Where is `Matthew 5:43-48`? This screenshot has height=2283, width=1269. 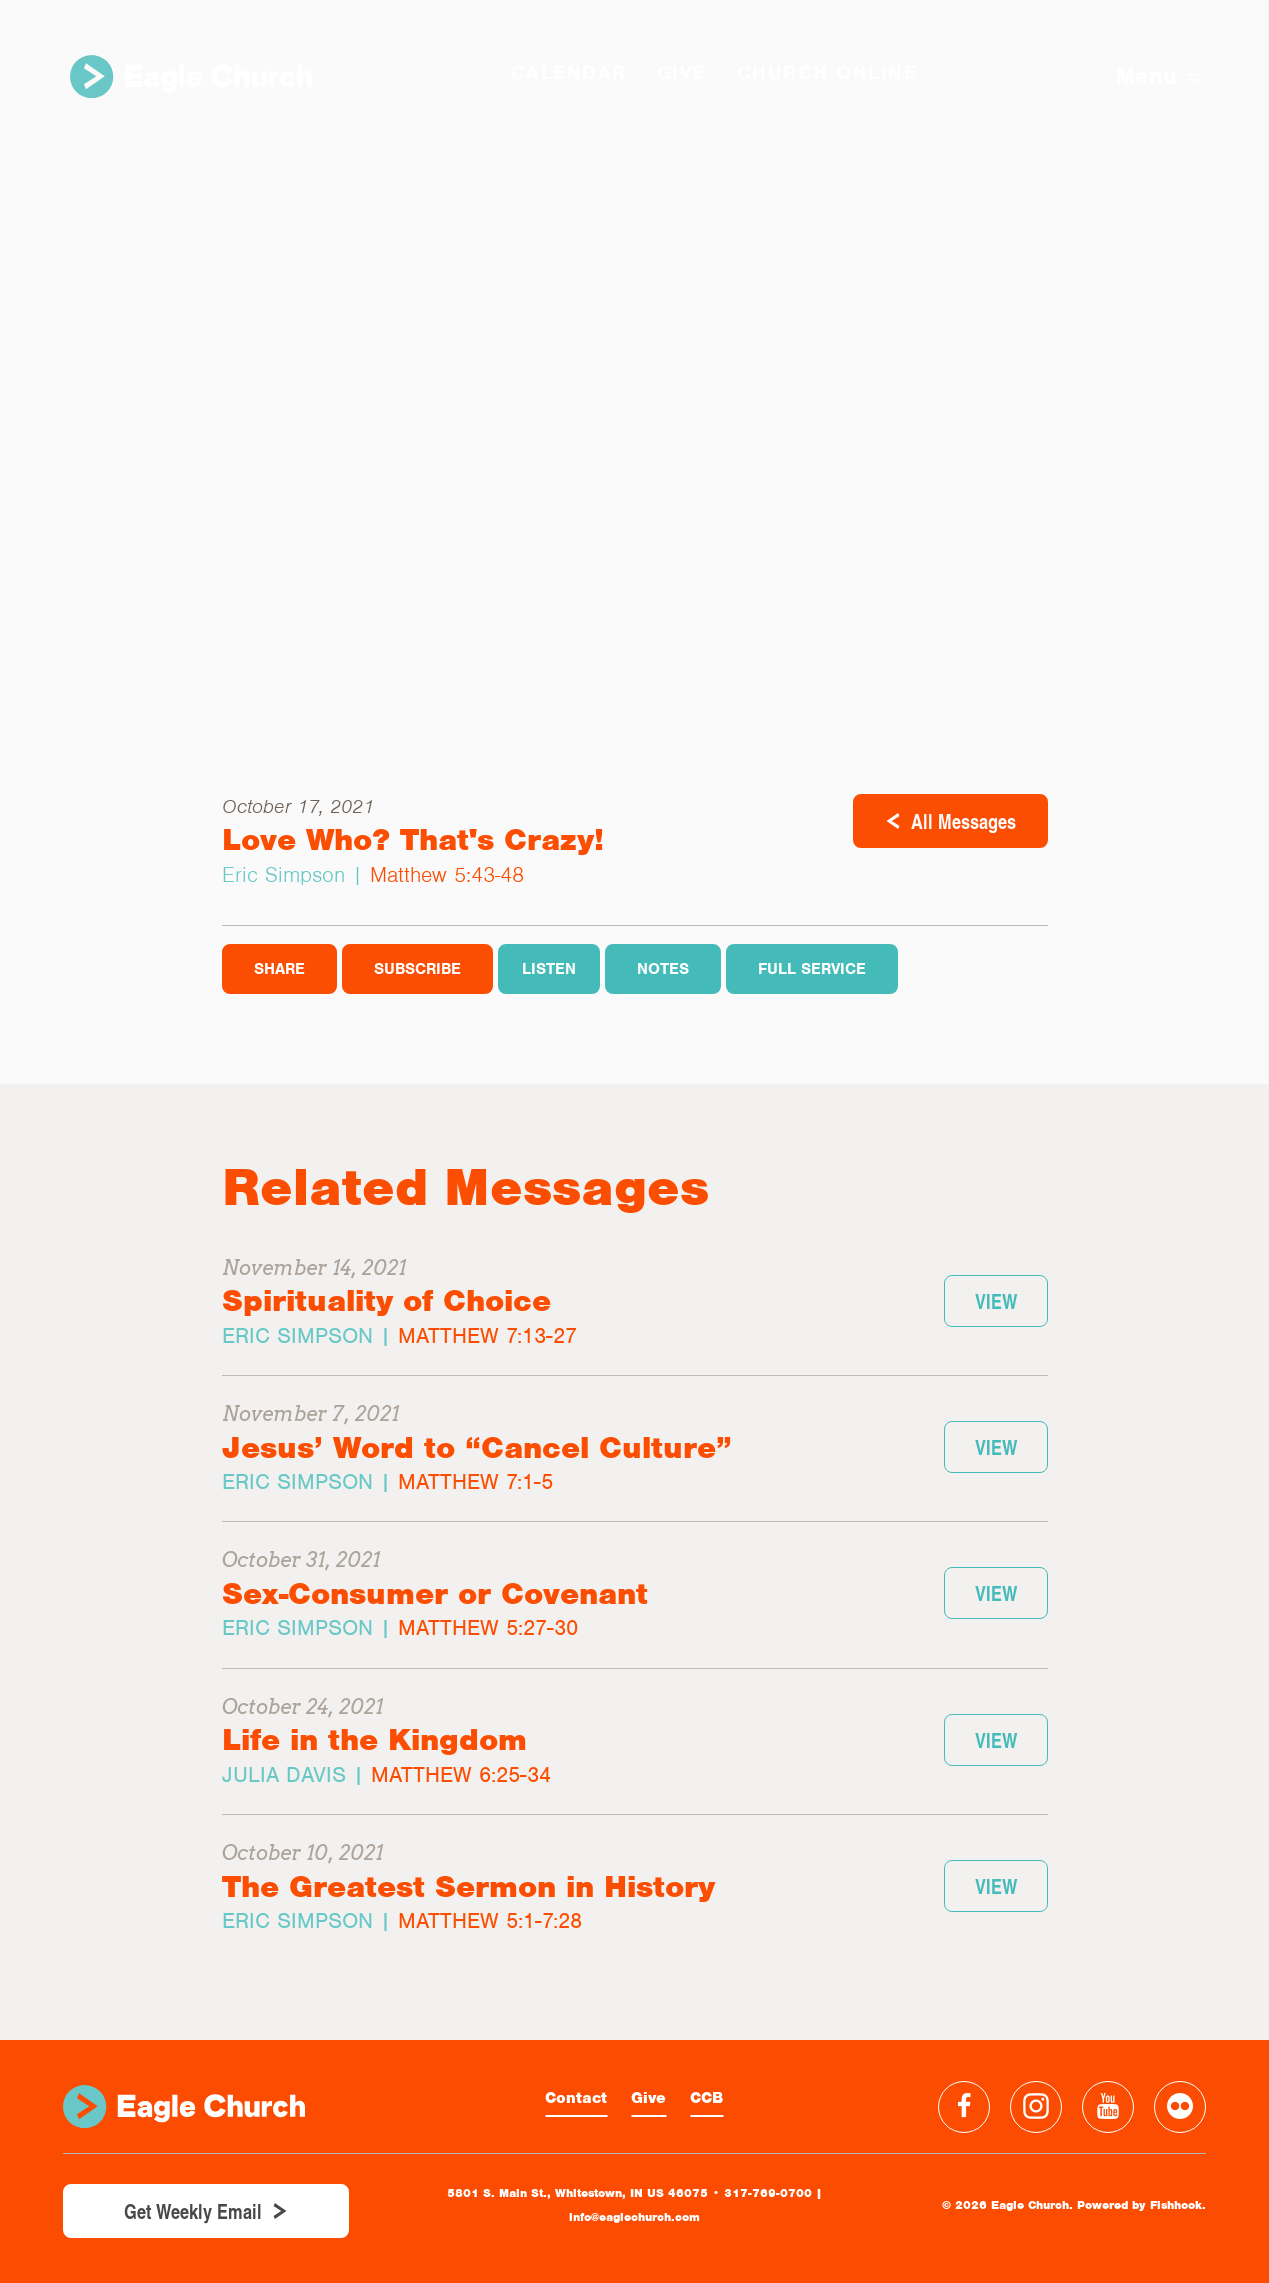
Matthew 5:43-48 is located at coordinates (447, 874).